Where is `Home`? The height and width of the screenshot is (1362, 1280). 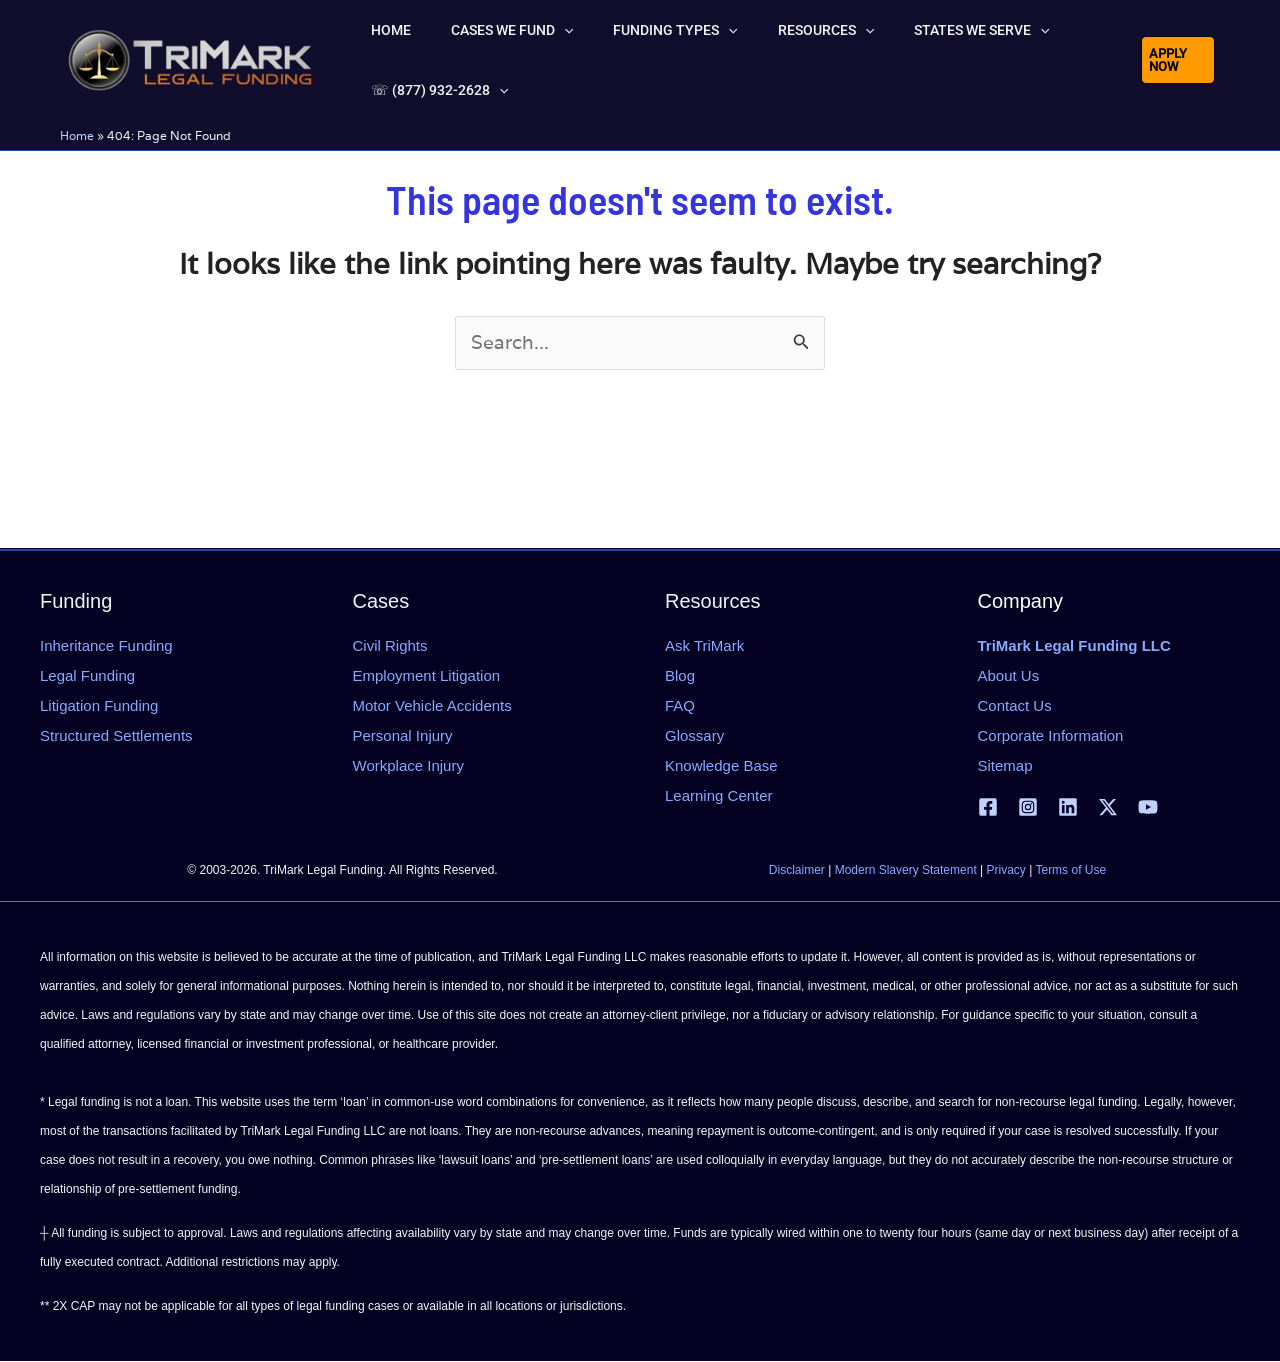 Home is located at coordinates (77, 135).